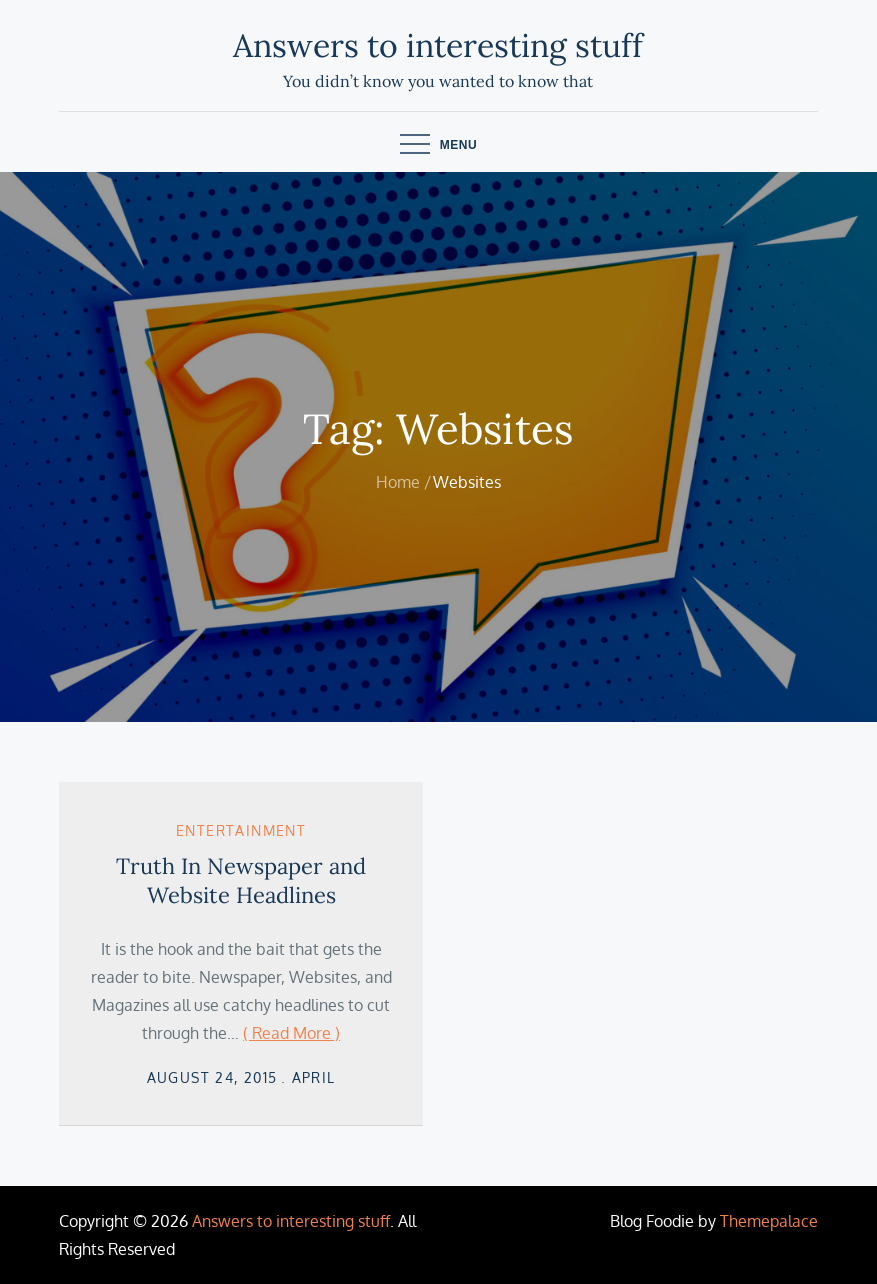  I want to click on Answers to interesting stuff, so click(438, 45).